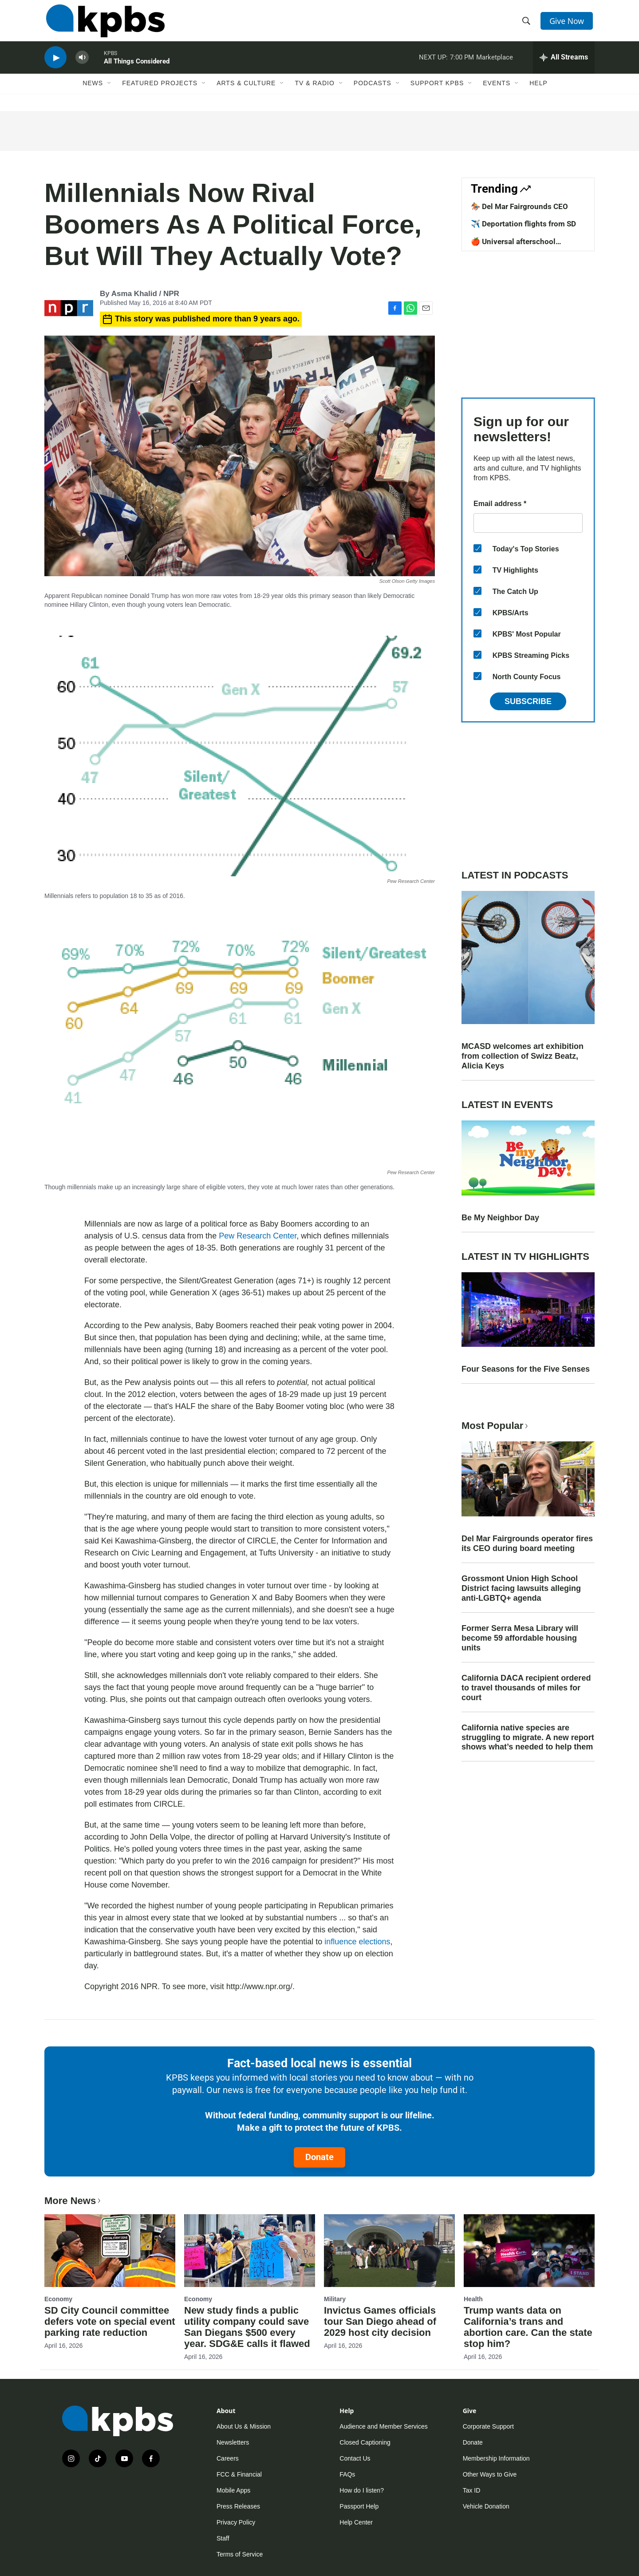 The width and height of the screenshot is (639, 2576). Describe the element at coordinates (238, 2506) in the screenshot. I see `Press Releases` at that location.